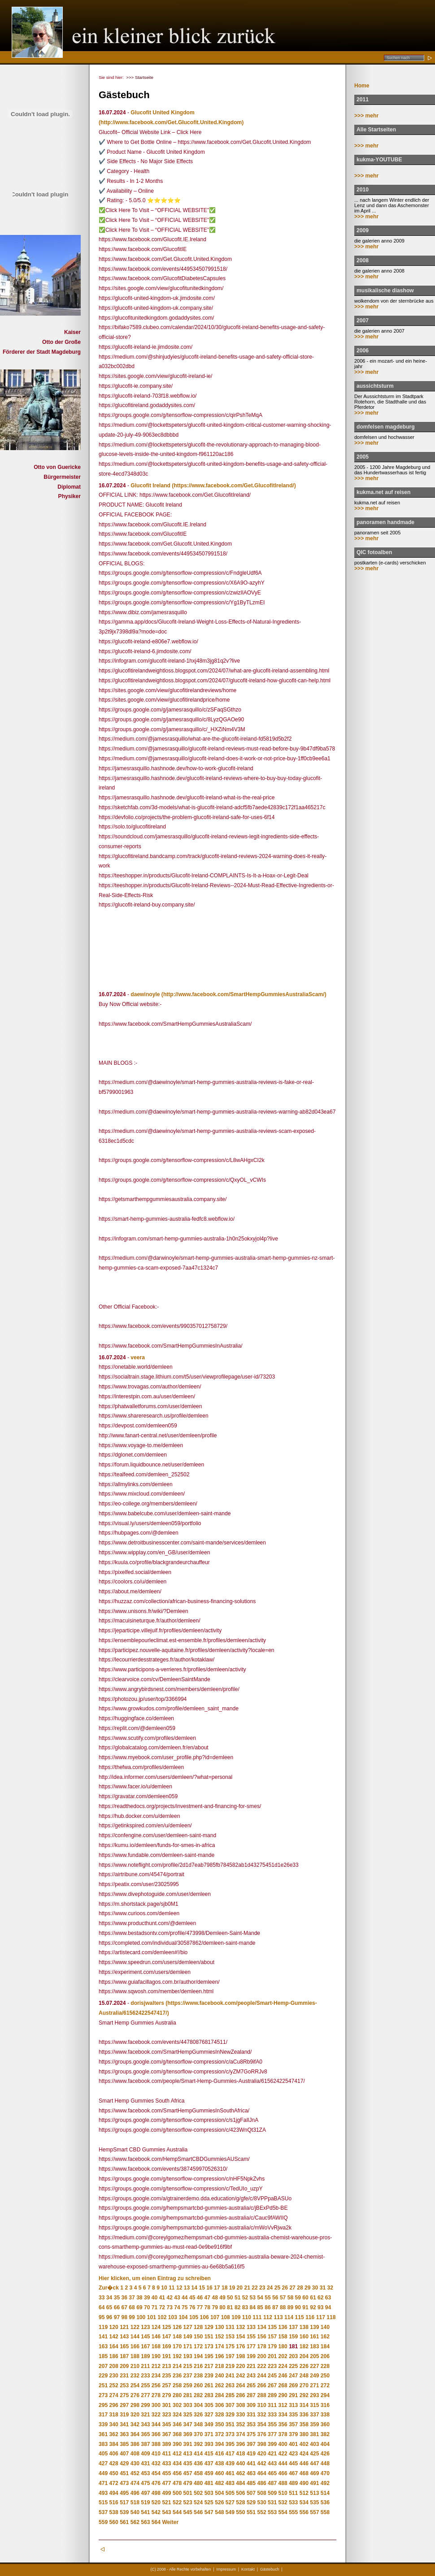  What do you see at coordinates (325, 2336) in the screenshot?
I see `162` at bounding box center [325, 2336].